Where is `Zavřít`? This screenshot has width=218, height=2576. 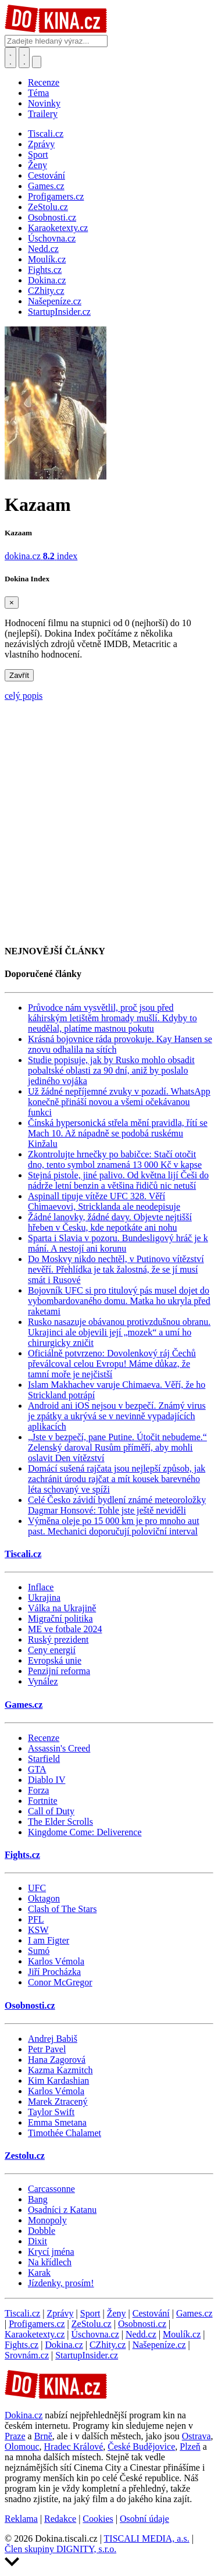
Zavřít is located at coordinates (19, 675).